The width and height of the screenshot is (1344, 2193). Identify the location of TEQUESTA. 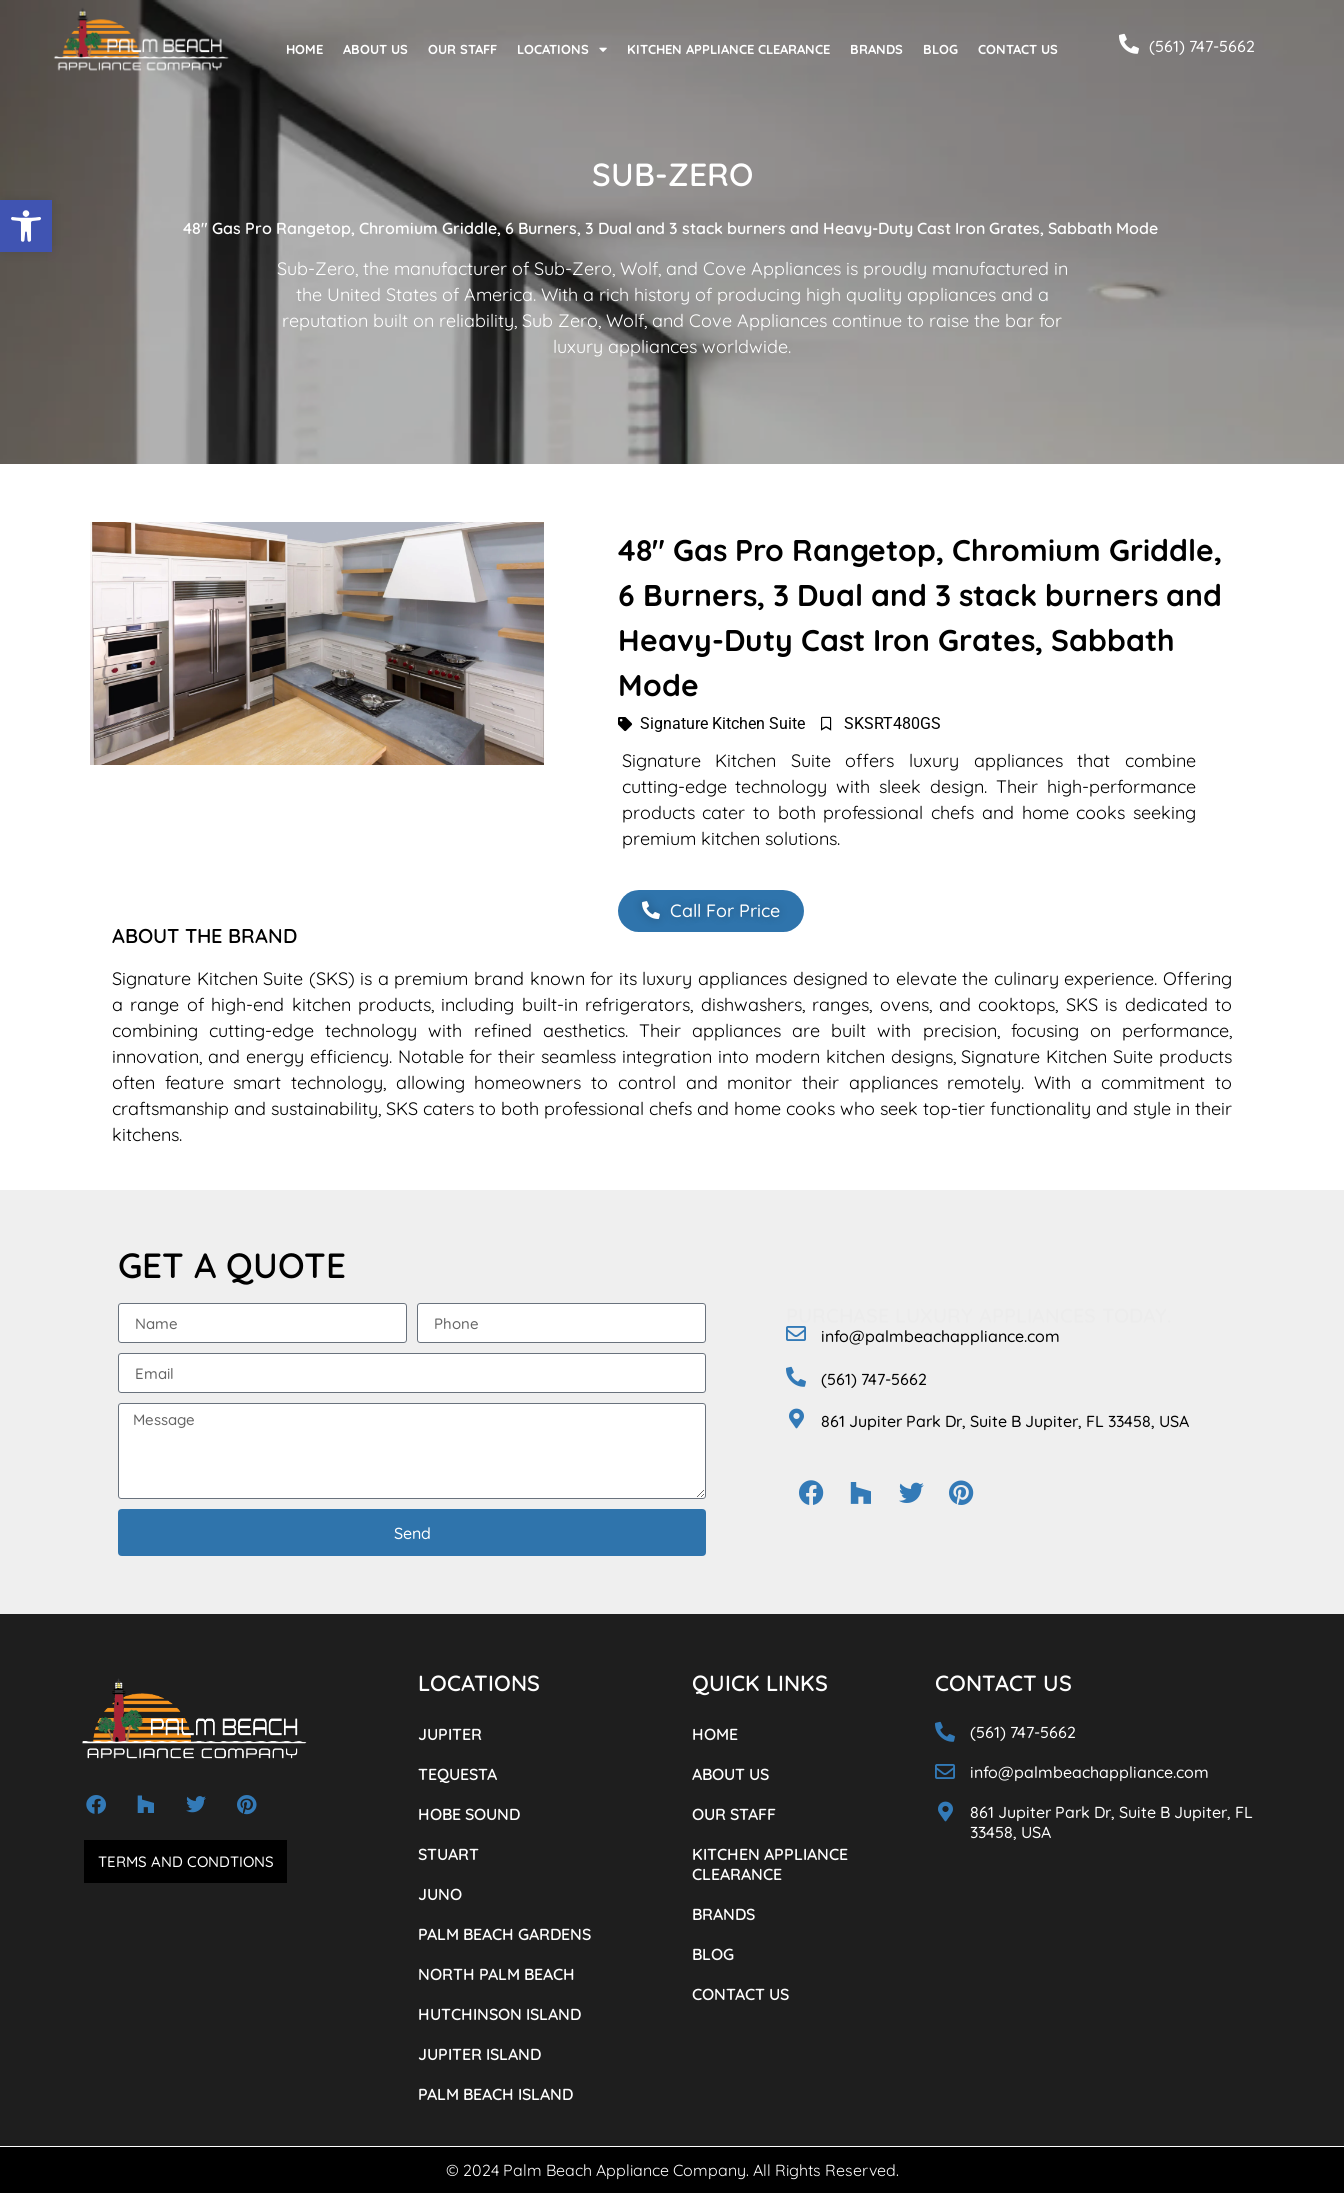
(457, 1774).